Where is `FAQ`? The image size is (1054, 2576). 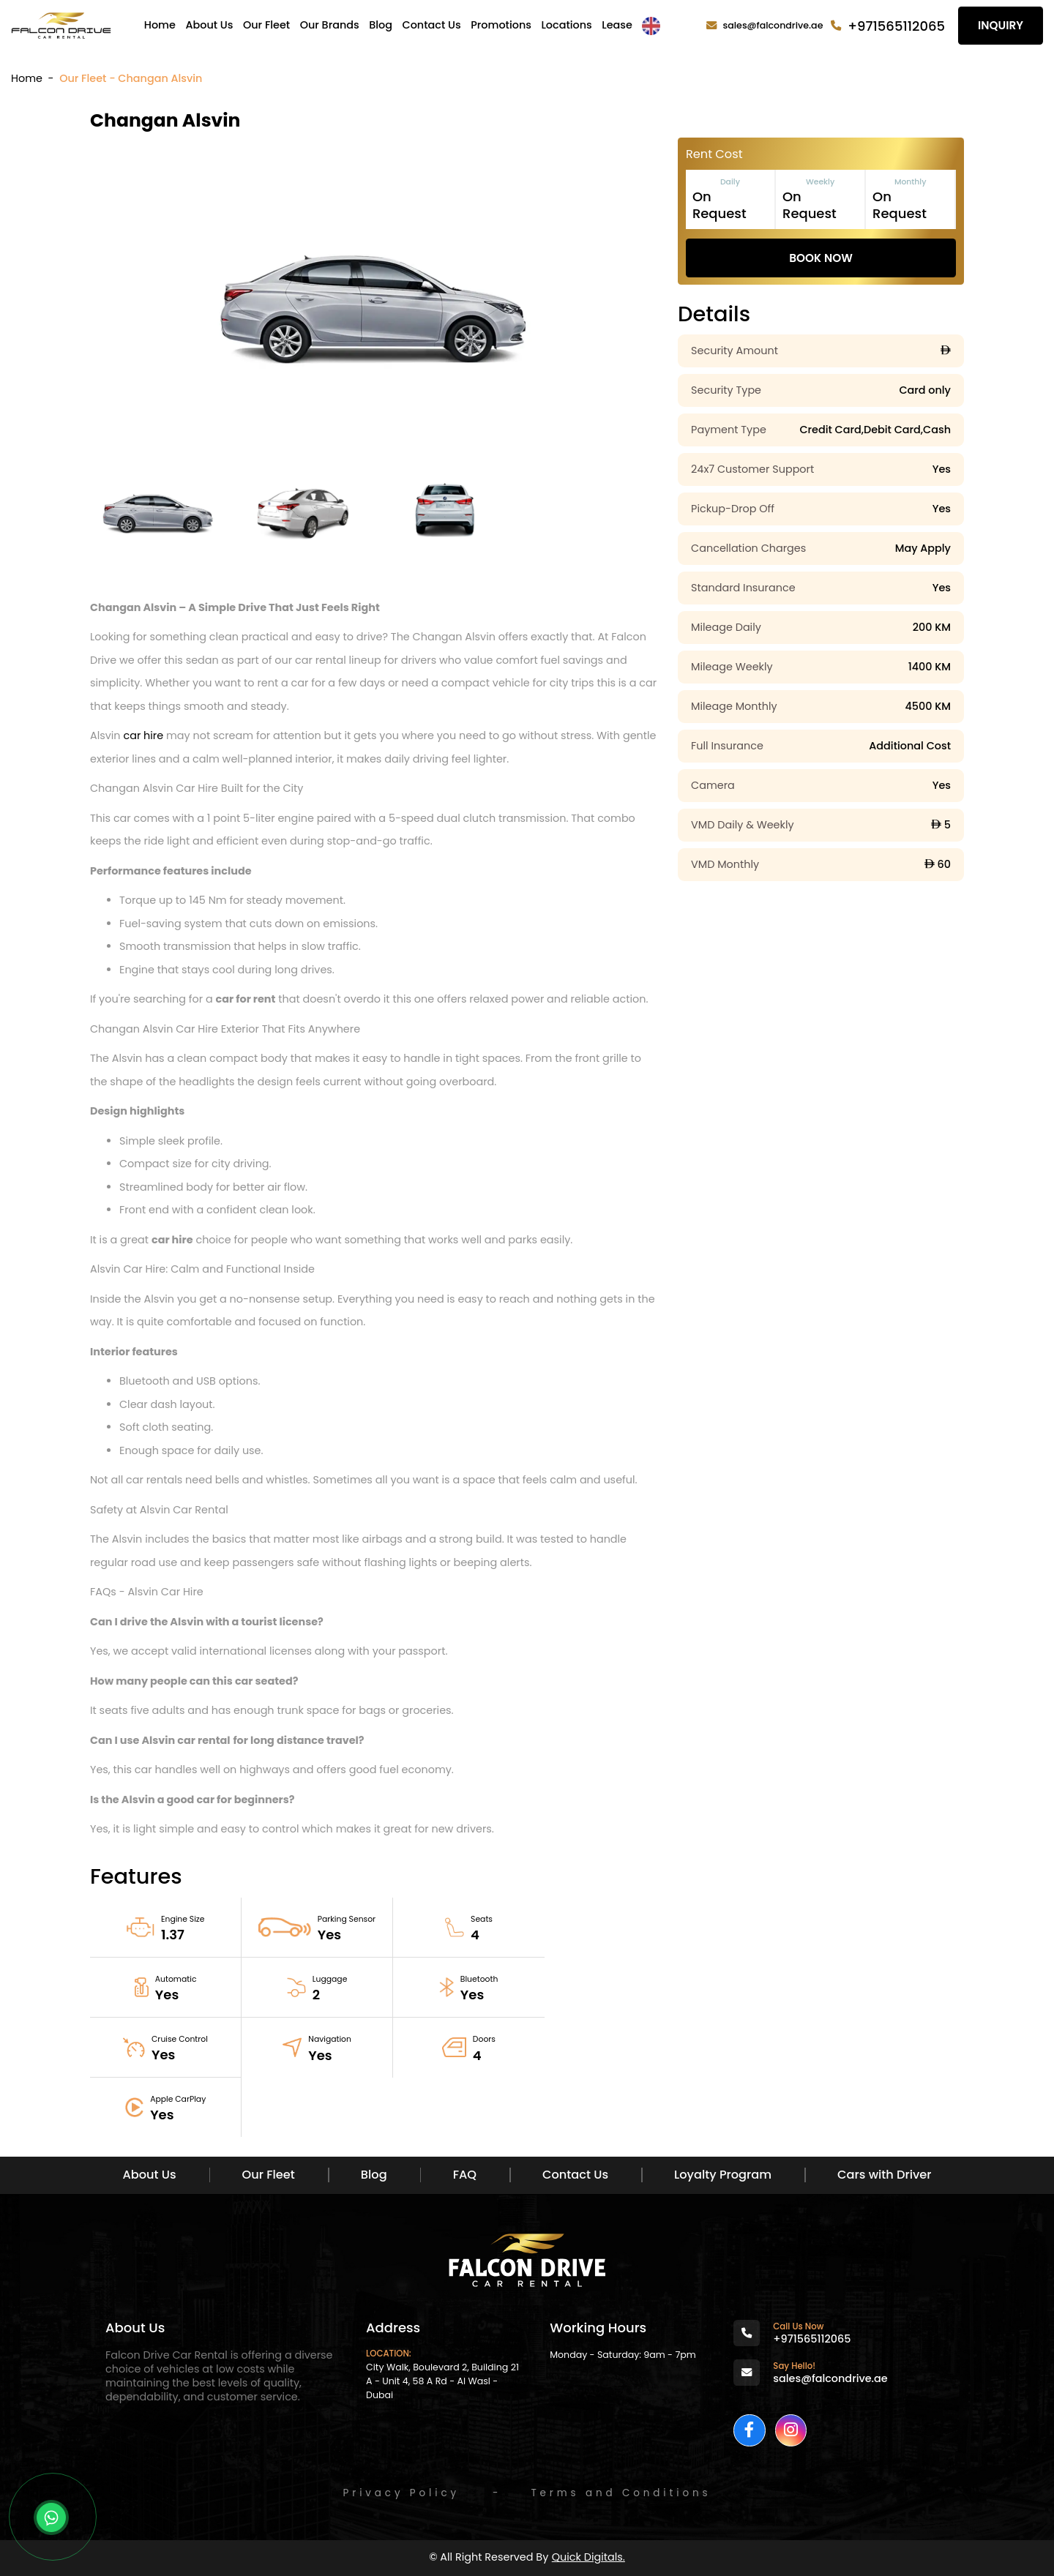
FAQ is located at coordinates (464, 2174).